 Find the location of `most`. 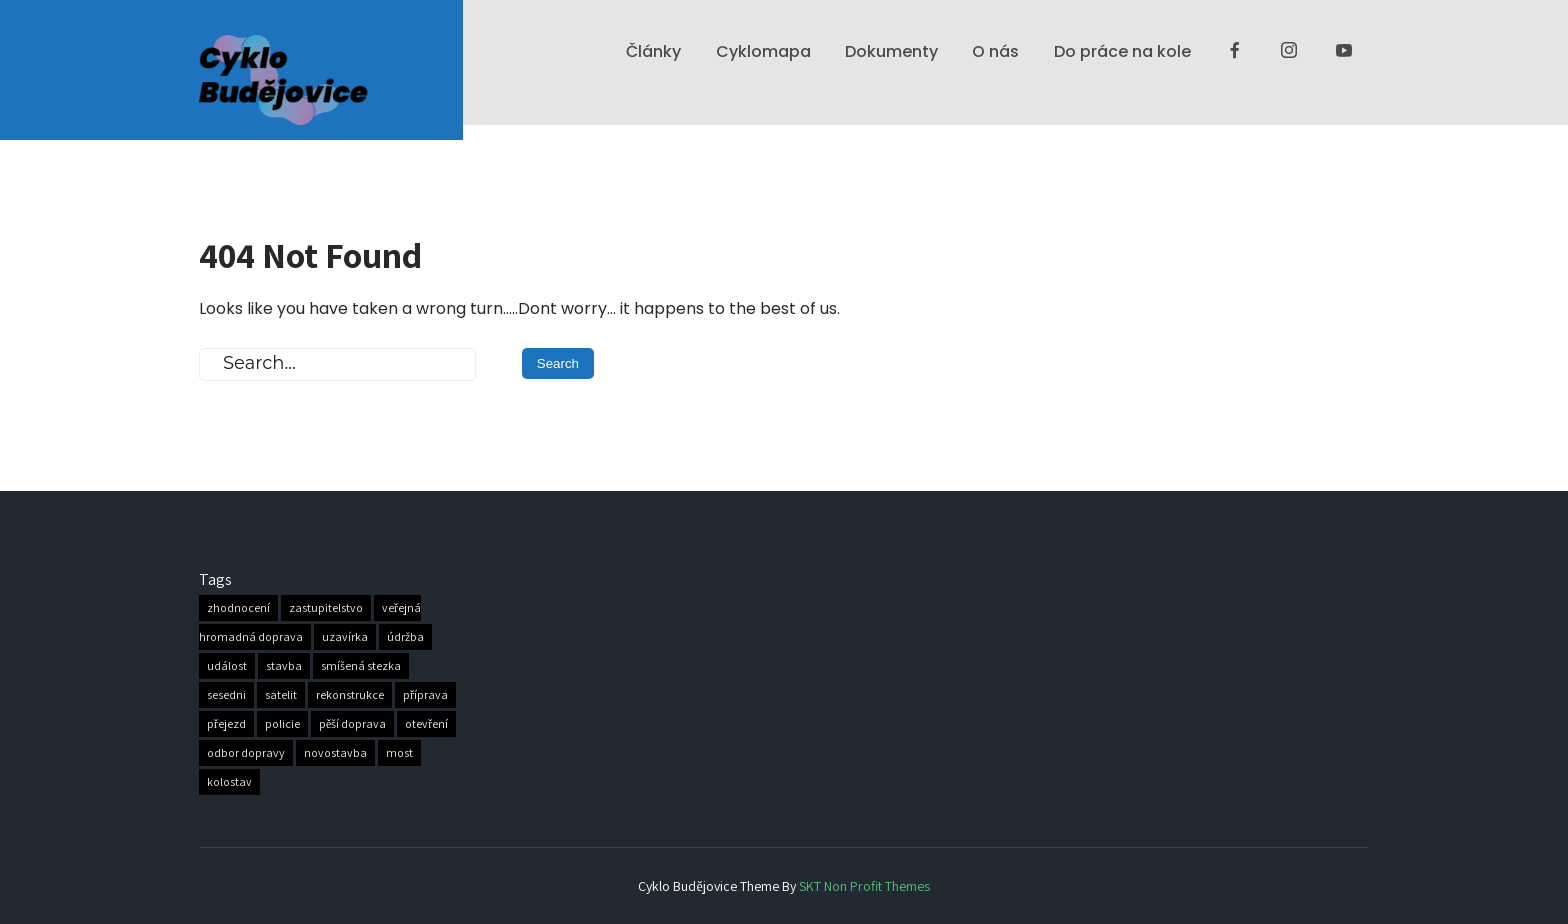

most is located at coordinates (399, 753).